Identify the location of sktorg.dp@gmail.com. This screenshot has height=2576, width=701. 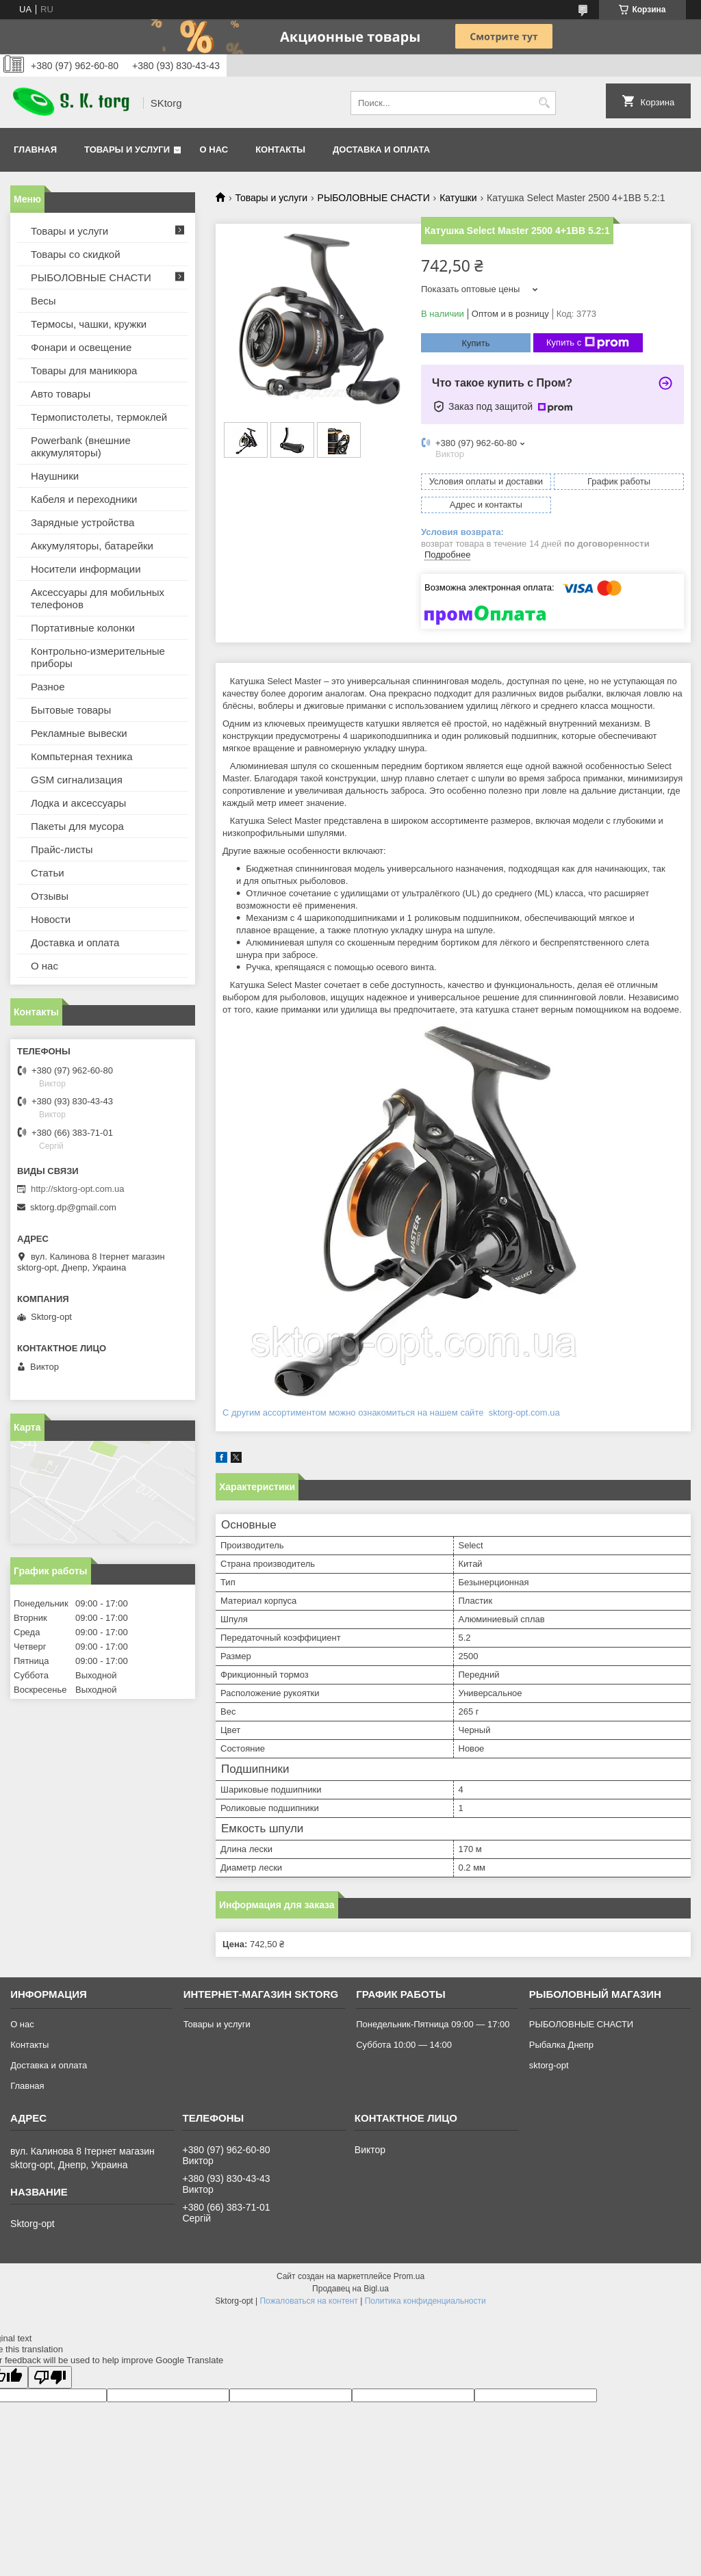
(73, 1207).